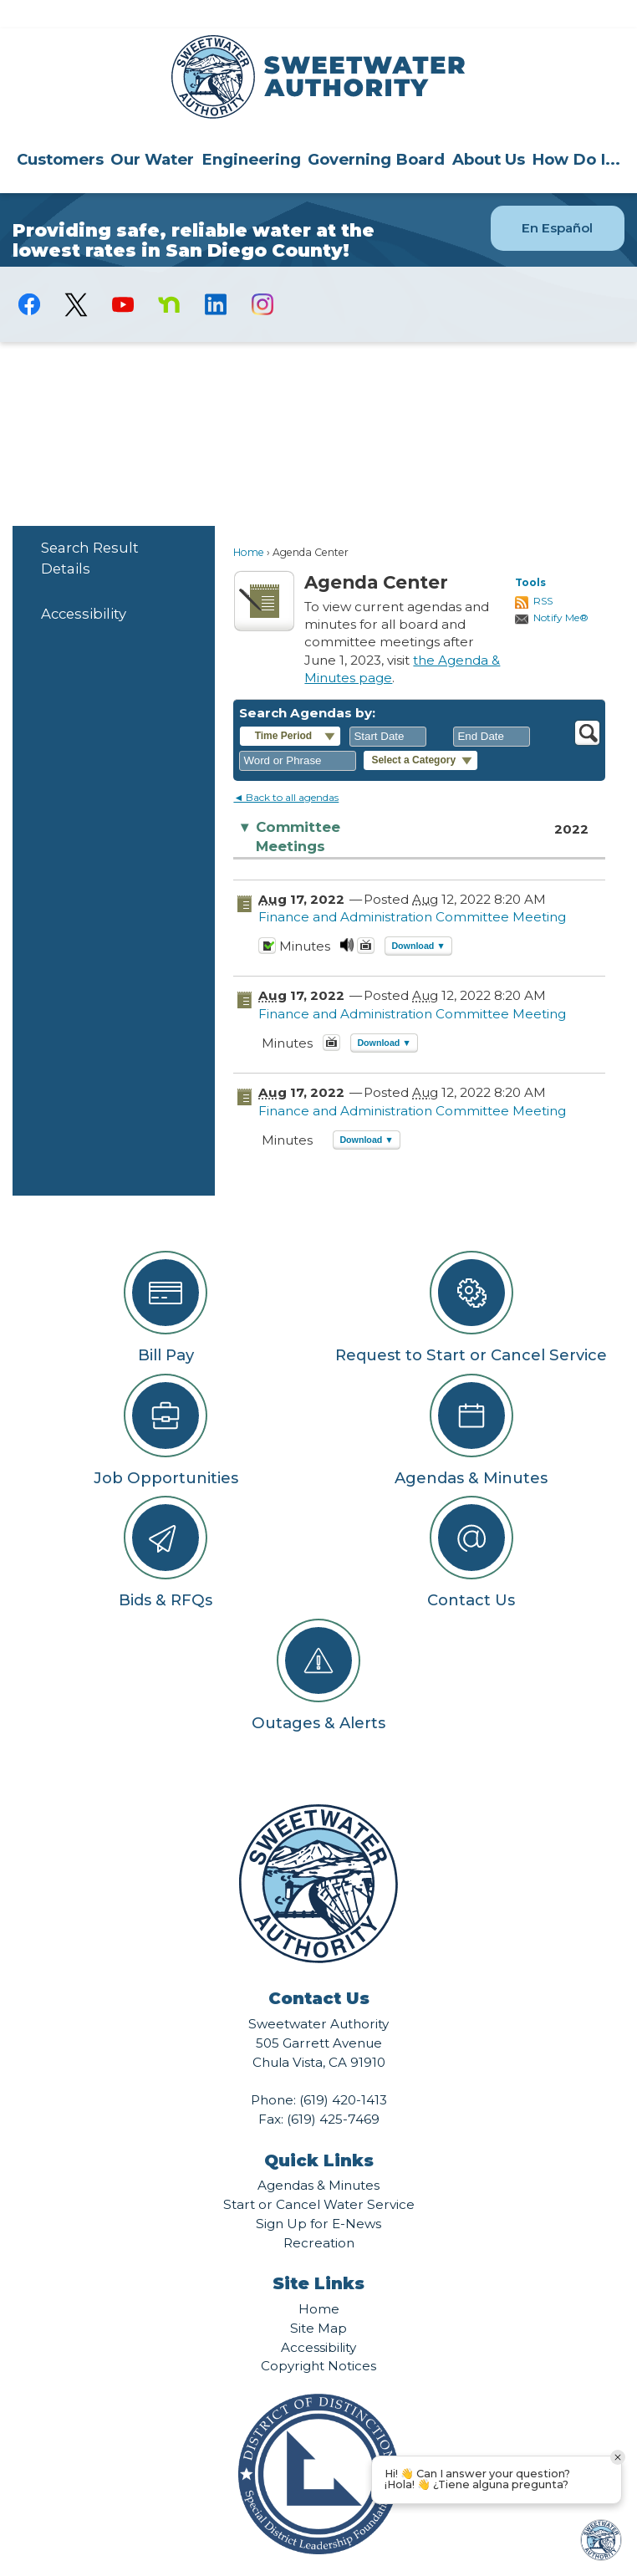 Image resolution: width=637 pixels, height=2576 pixels. I want to click on [Instagram graphic], so click(262, 276).